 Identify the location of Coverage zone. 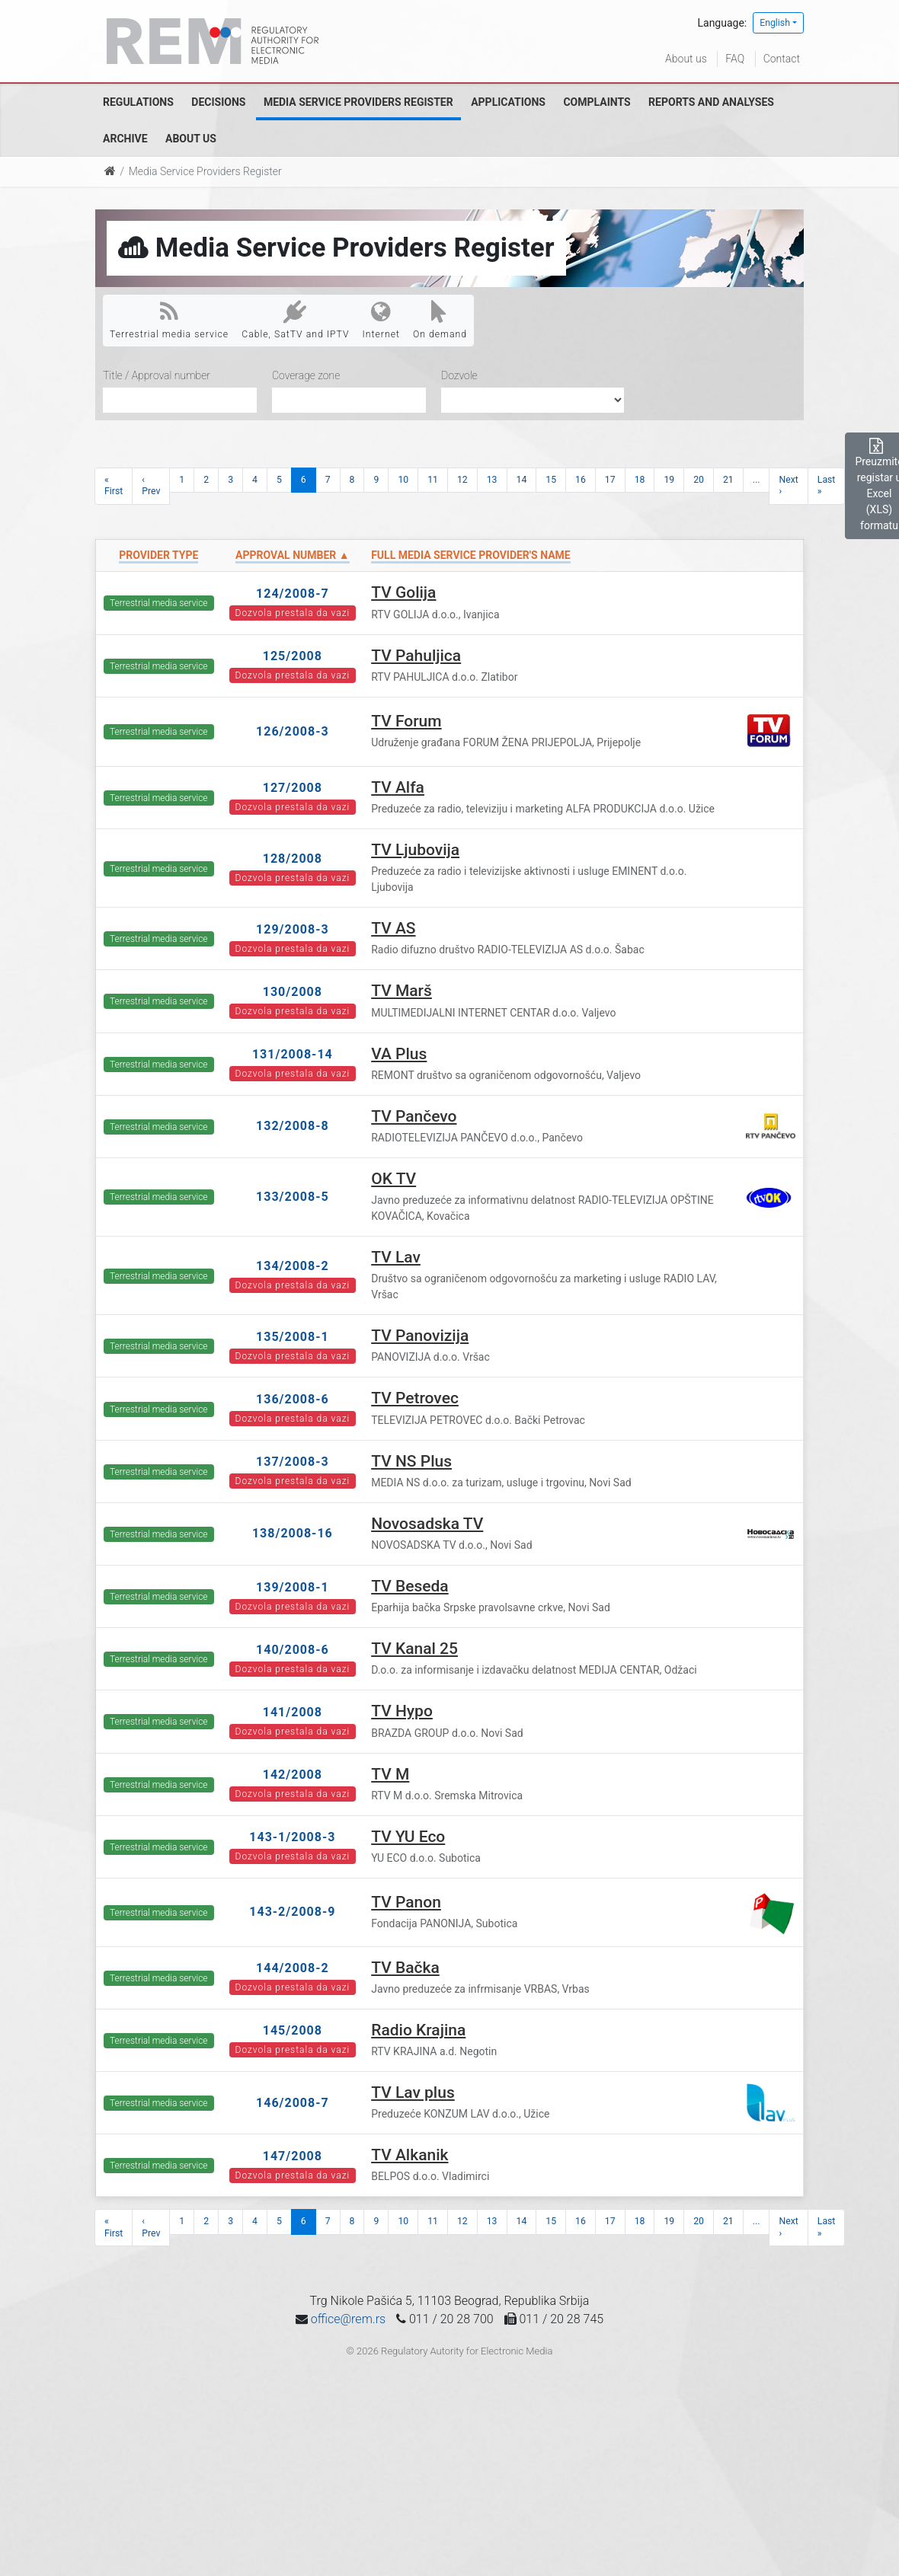
(306, 375).